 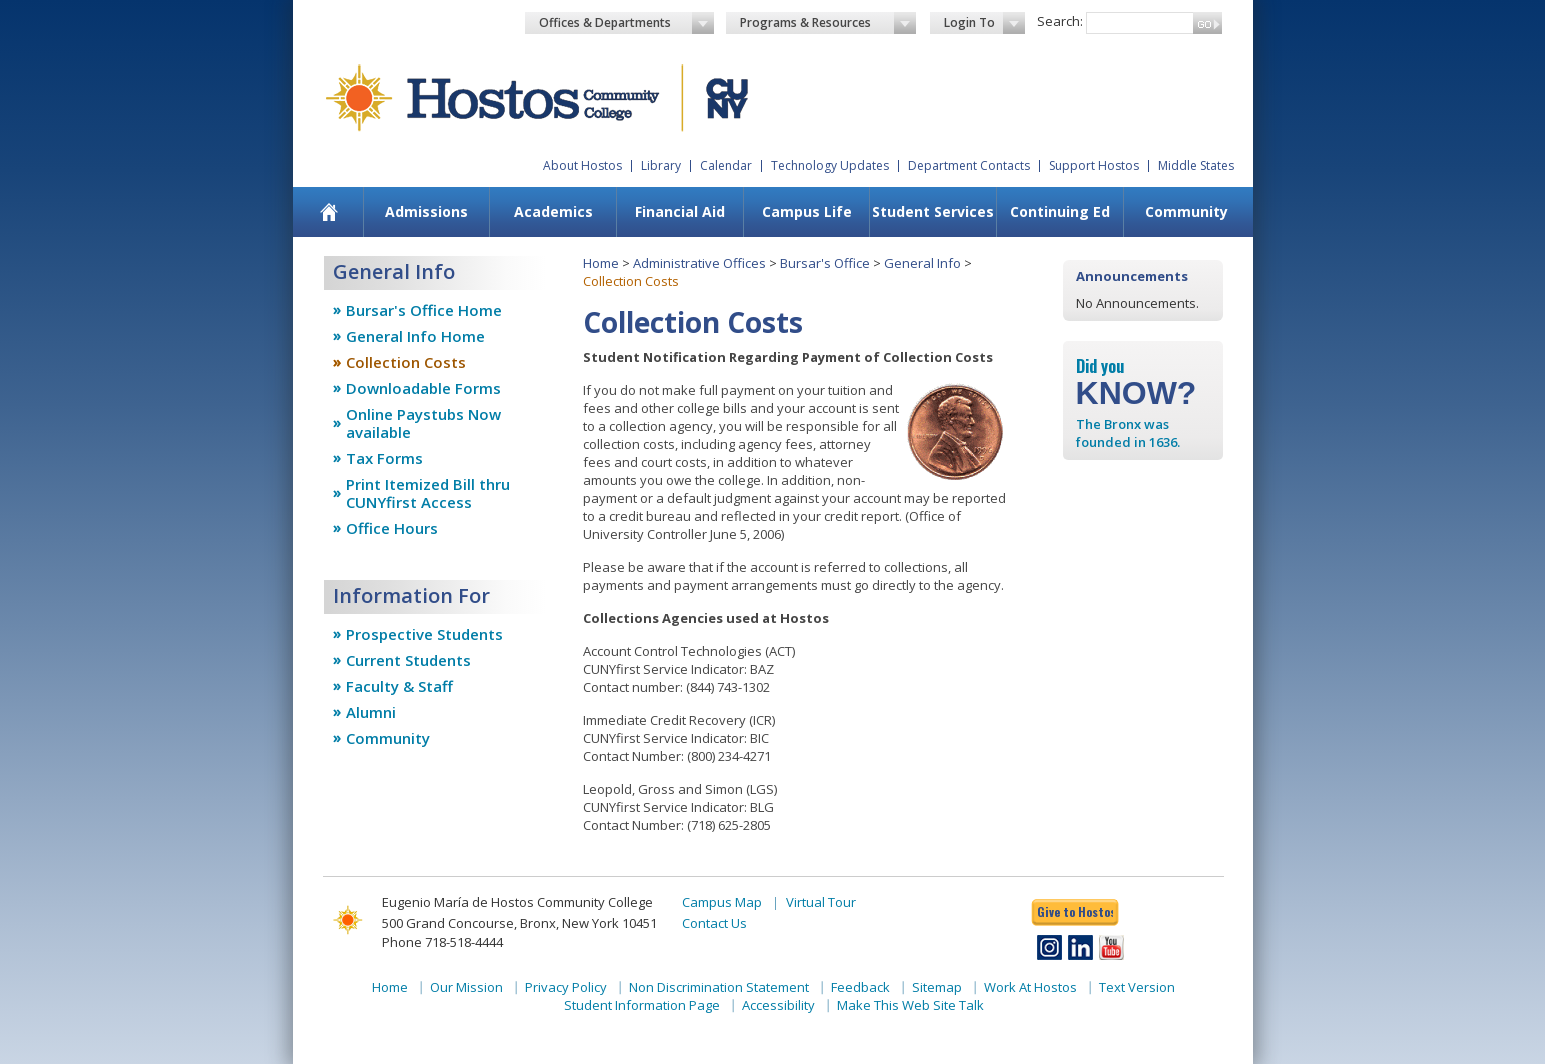 What do you see at coordinates (424, 634) in the screenshot?
I see `Prospective Students` at bounding box center [424, 634].